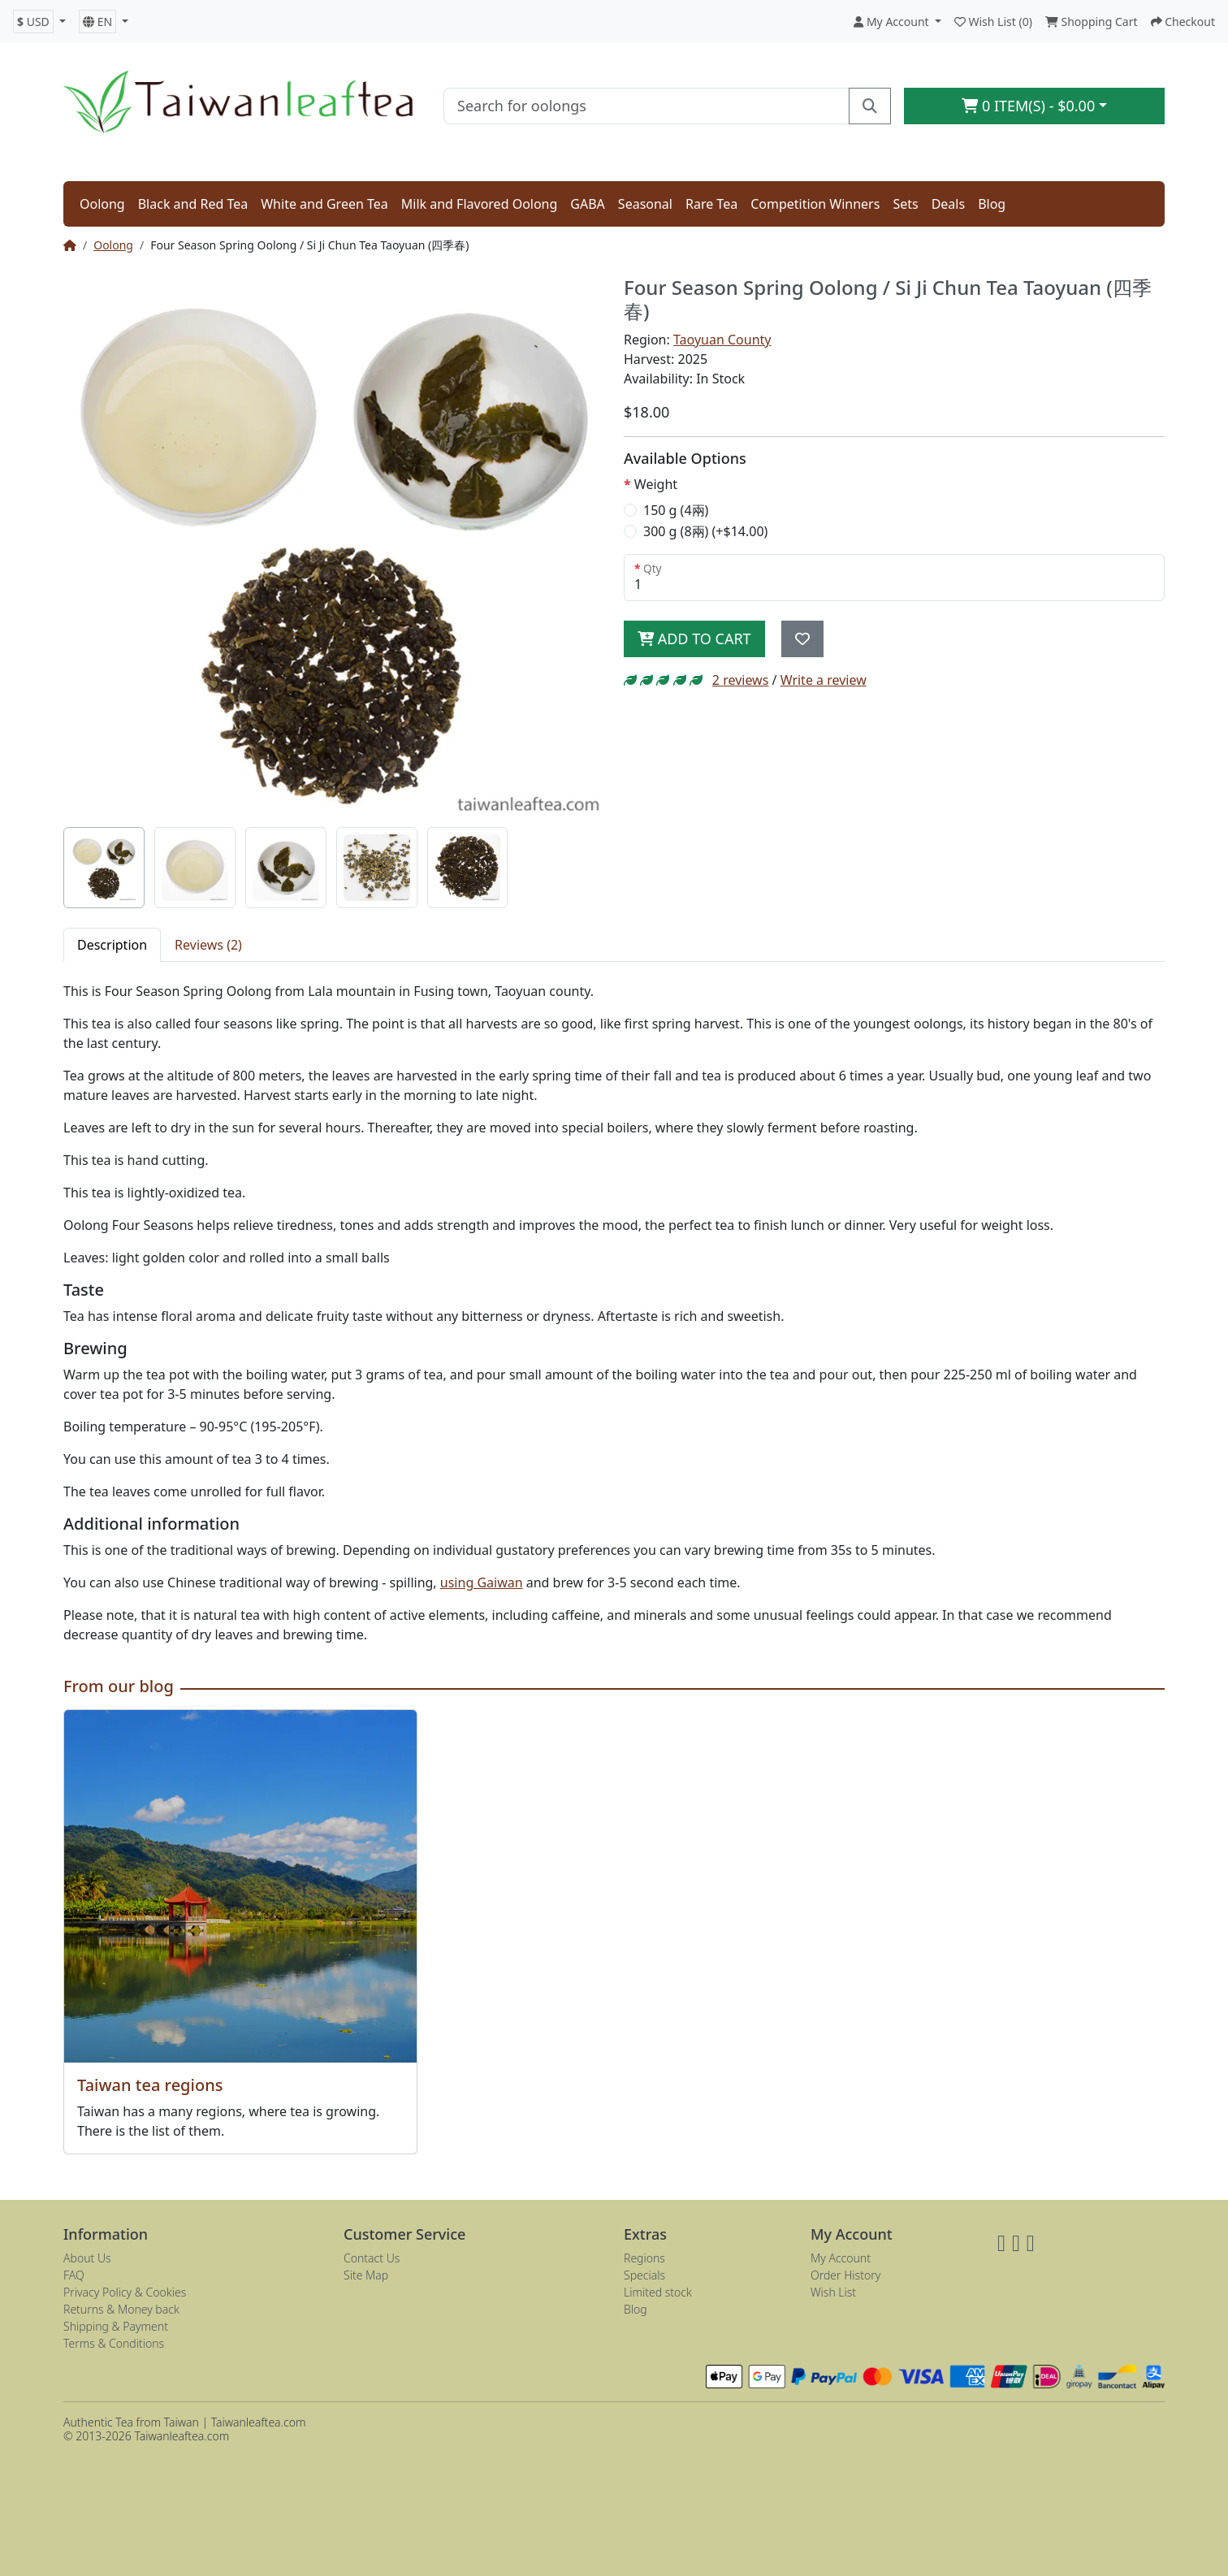  What do you see at coordinates (948, 204) in the screenshot?
I see `Deals` at bounding box center [948, 204].